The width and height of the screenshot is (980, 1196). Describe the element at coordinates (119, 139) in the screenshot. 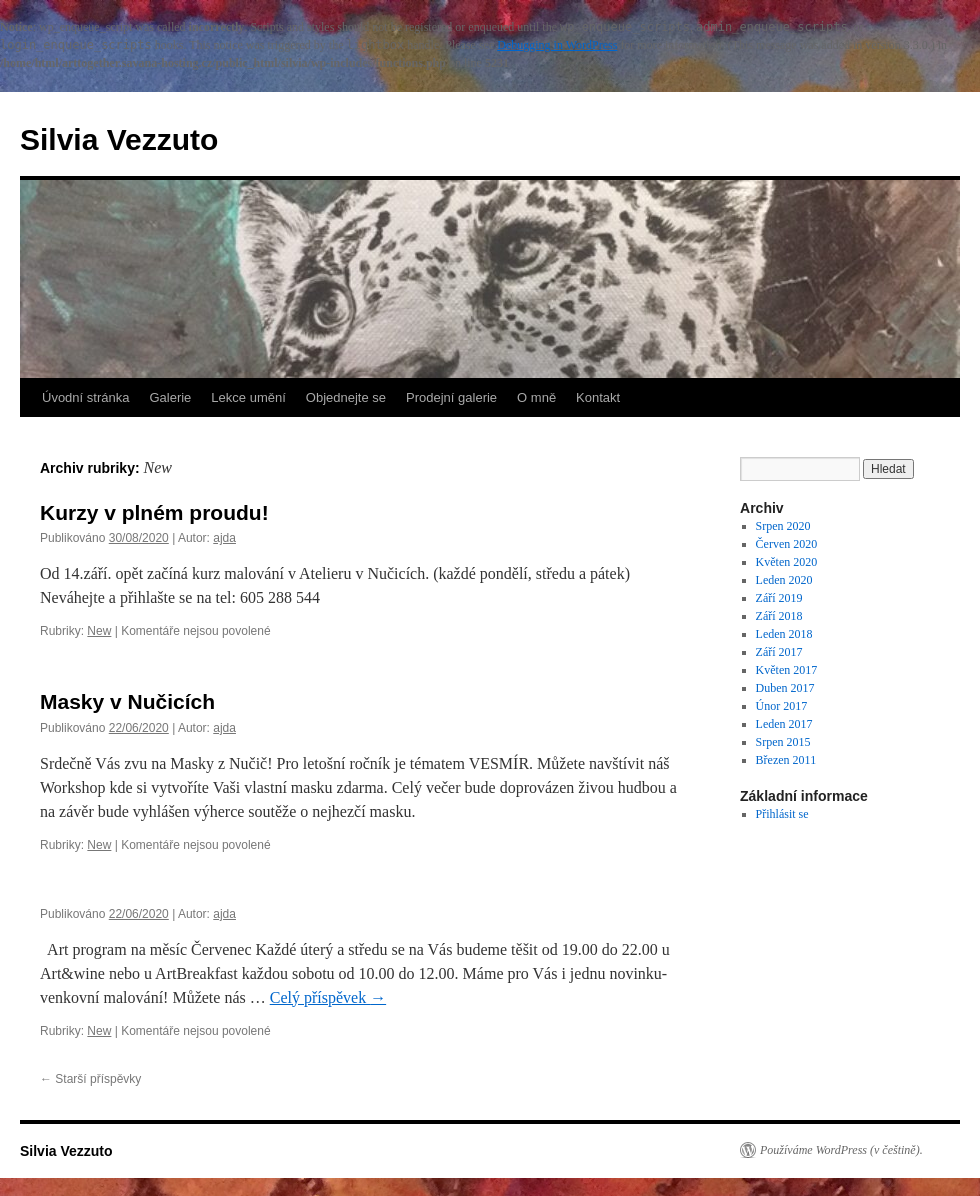

I see `Silvia Vezzuto` at that location.